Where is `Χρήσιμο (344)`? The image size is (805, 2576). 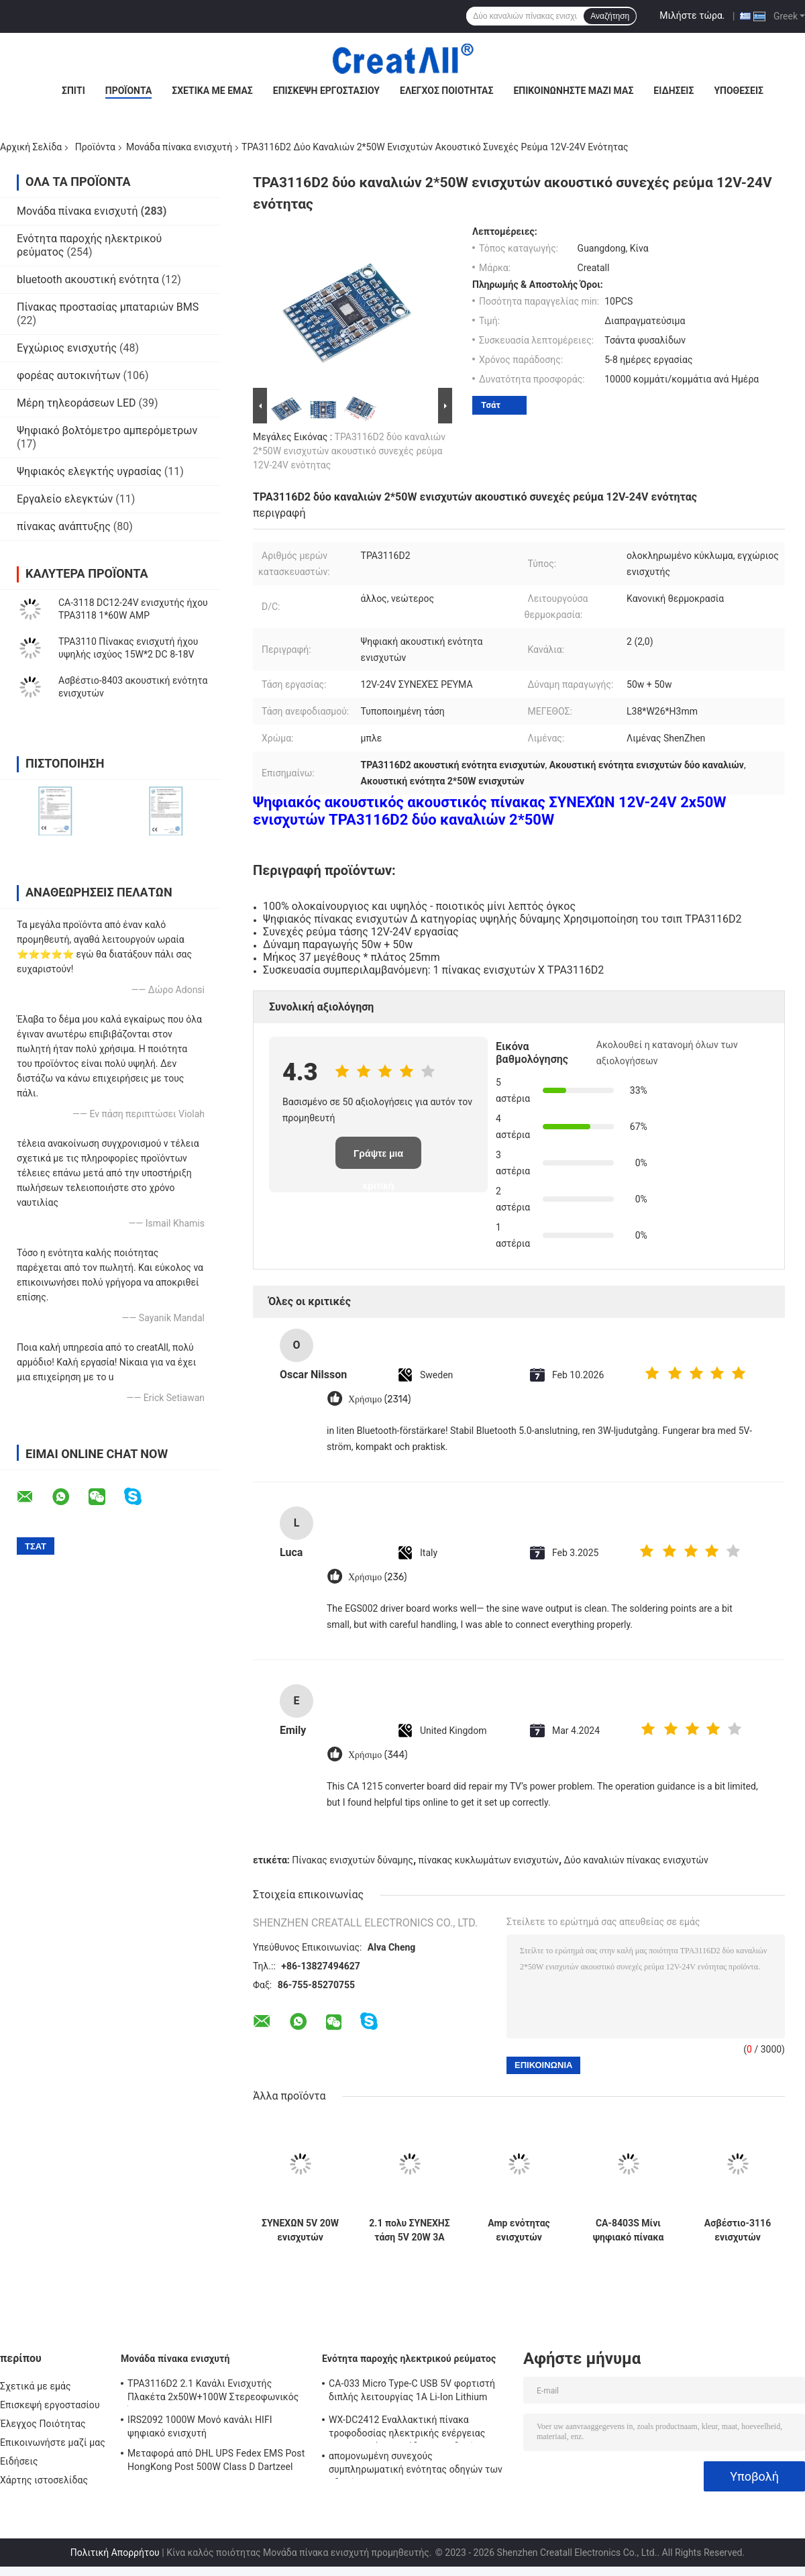
Χρήσιμο (344) is located at coordinates (378, 1755).